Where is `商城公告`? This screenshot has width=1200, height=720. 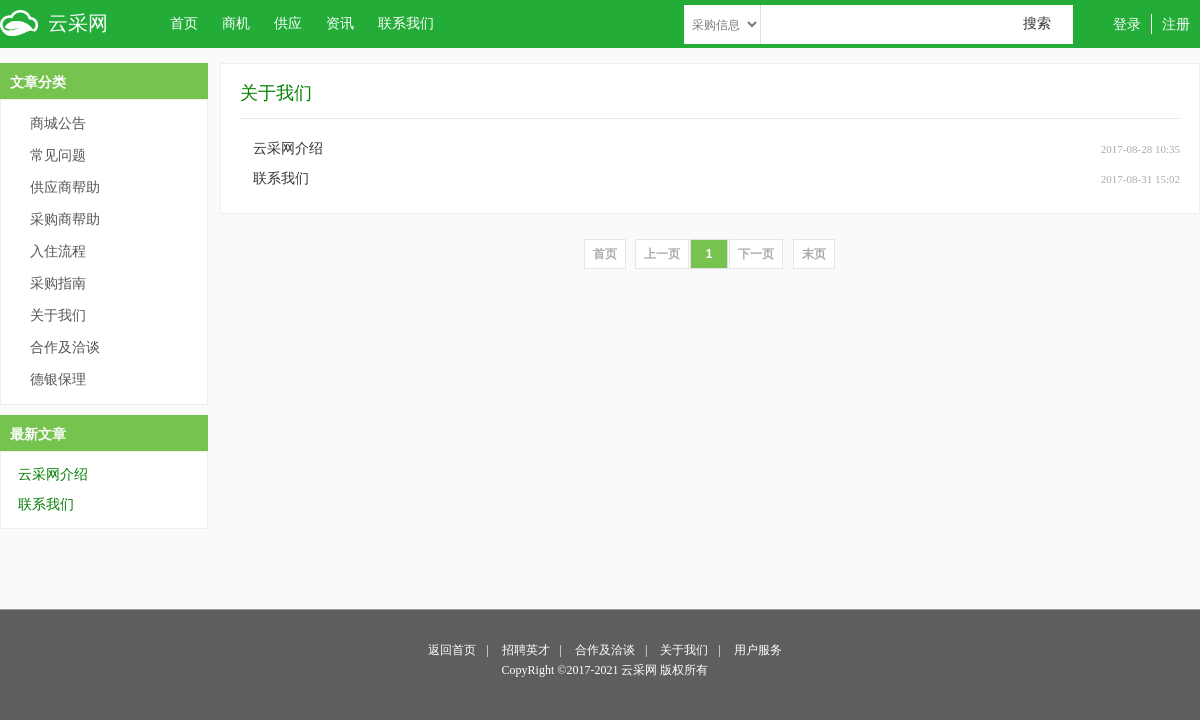 商城公告 is located at coordinates (58, 123).